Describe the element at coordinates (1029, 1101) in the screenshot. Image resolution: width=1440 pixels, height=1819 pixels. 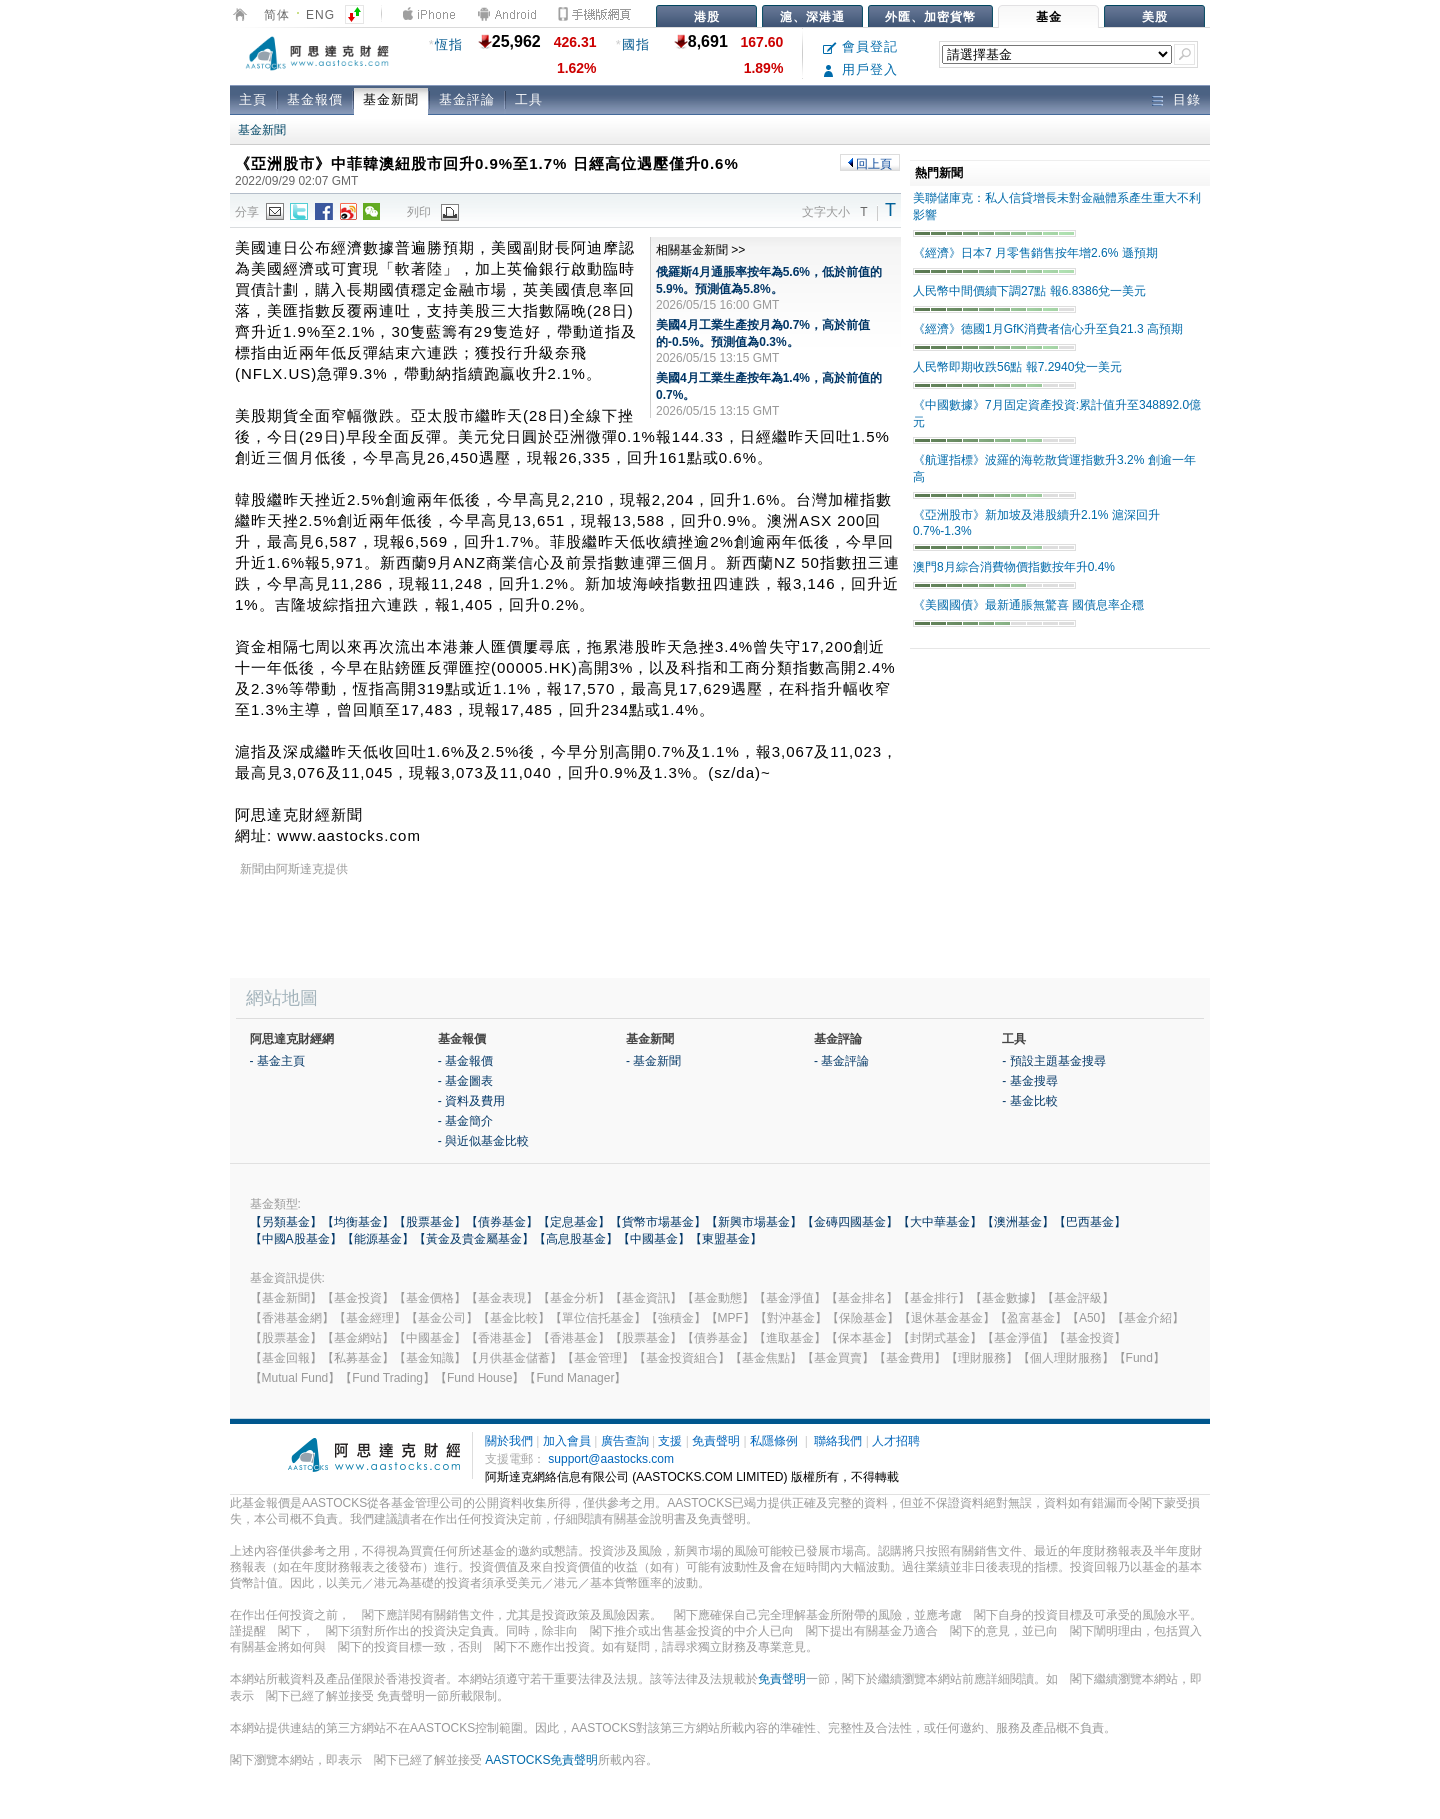
I see `- 基金比較` at that location.